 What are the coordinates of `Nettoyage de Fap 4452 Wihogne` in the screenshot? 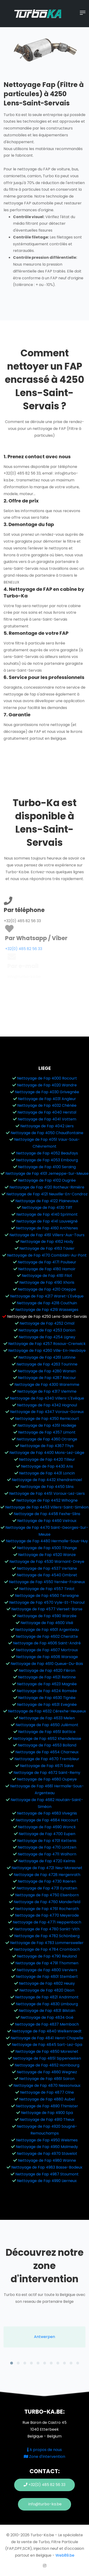 It's located at (47, 1500).